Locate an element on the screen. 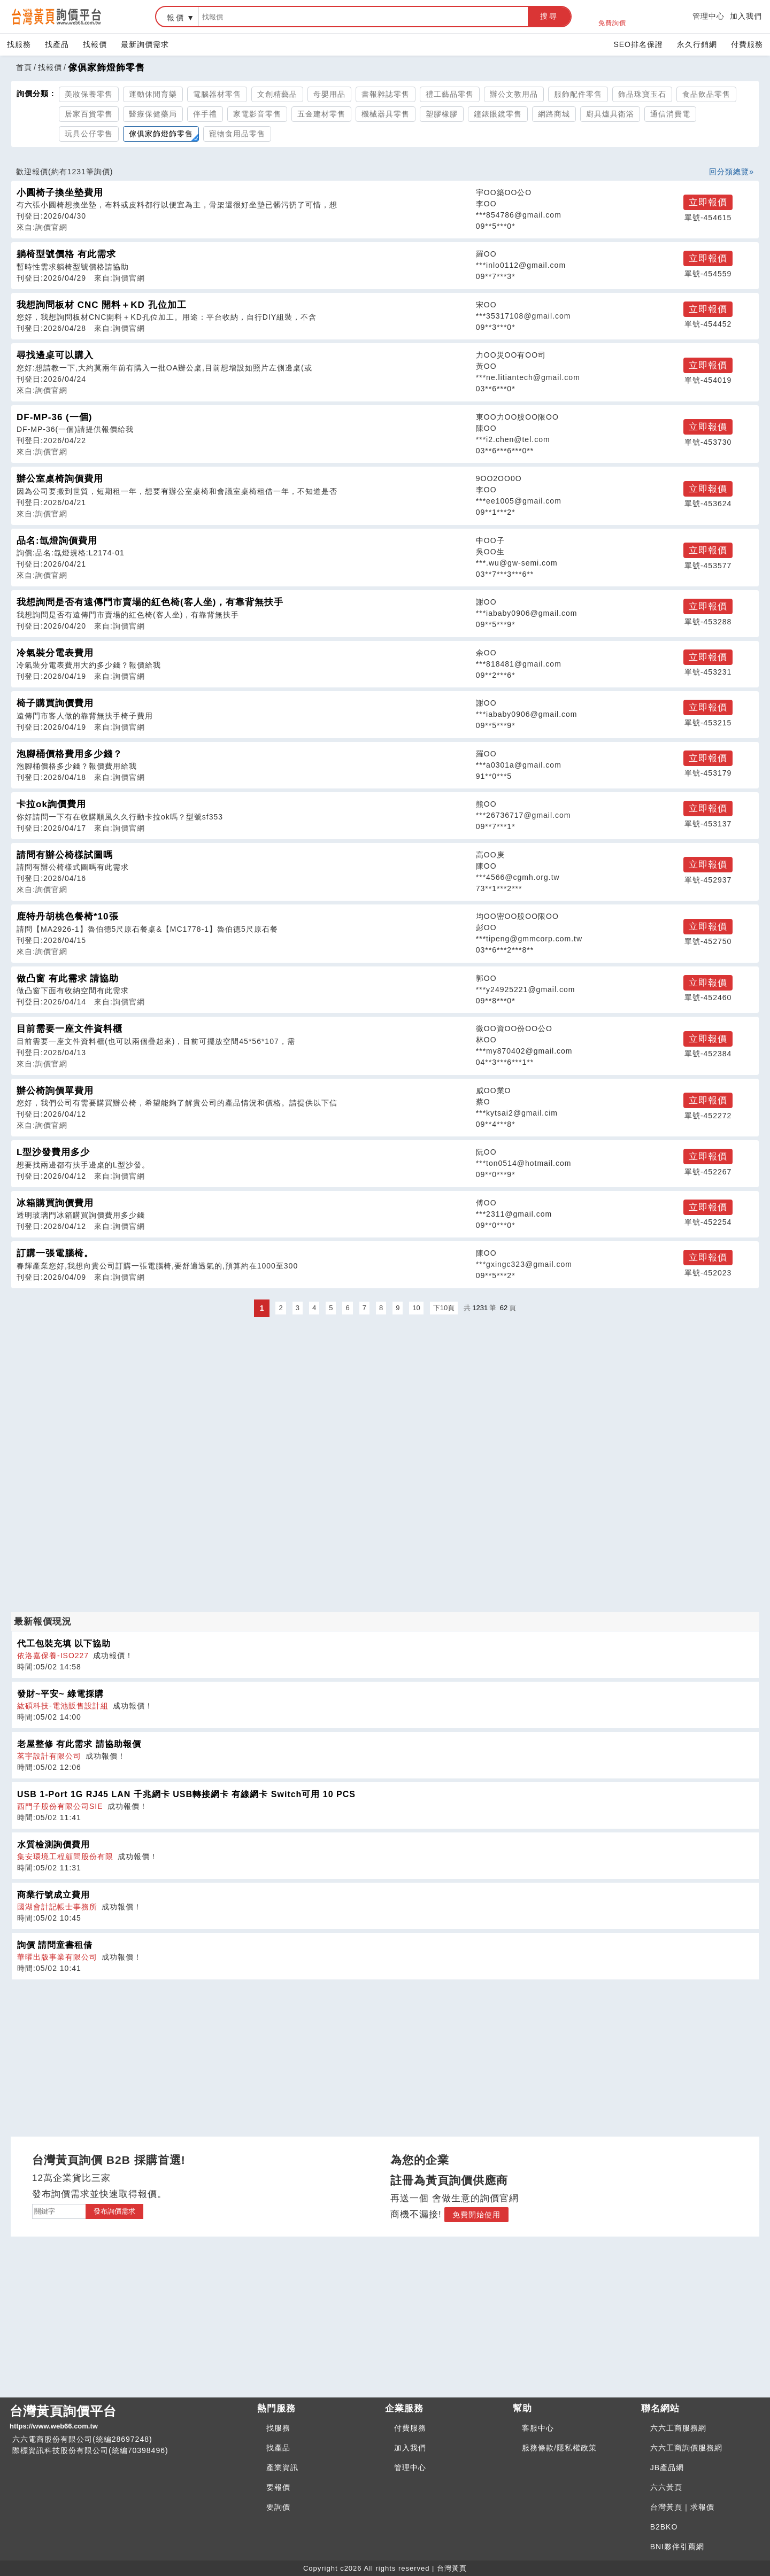 This screenshot has height=2576, width=770. 六六工商詢價服務網 is located at coordinates (686, 2447).